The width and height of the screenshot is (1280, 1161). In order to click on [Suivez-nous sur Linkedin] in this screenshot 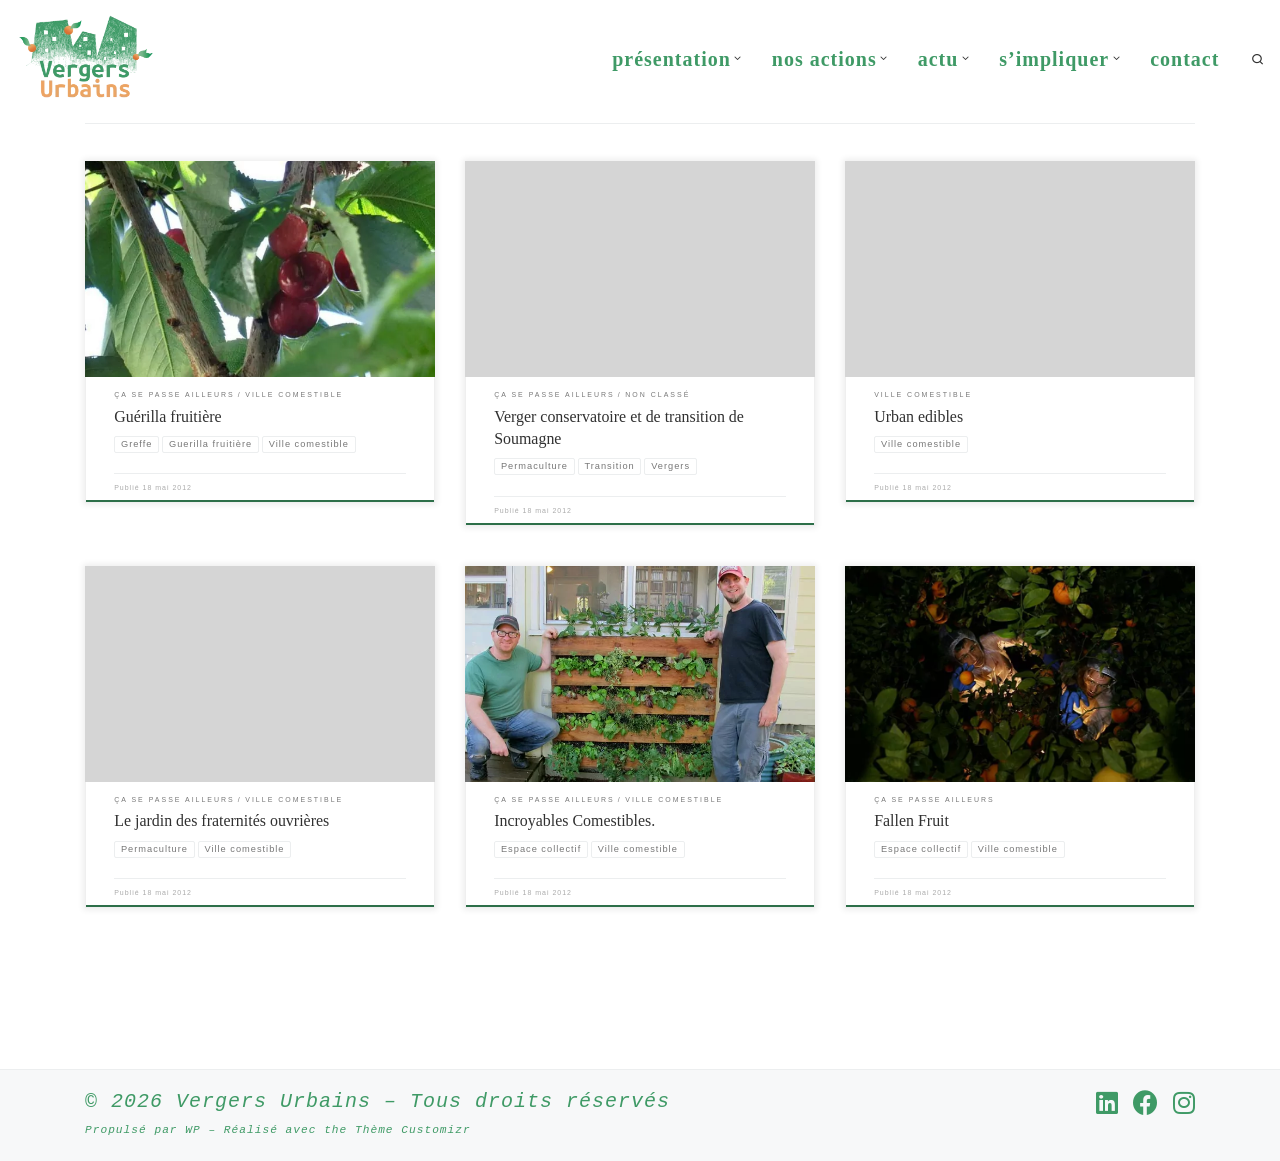, I will do `click(1107, 1101)`.